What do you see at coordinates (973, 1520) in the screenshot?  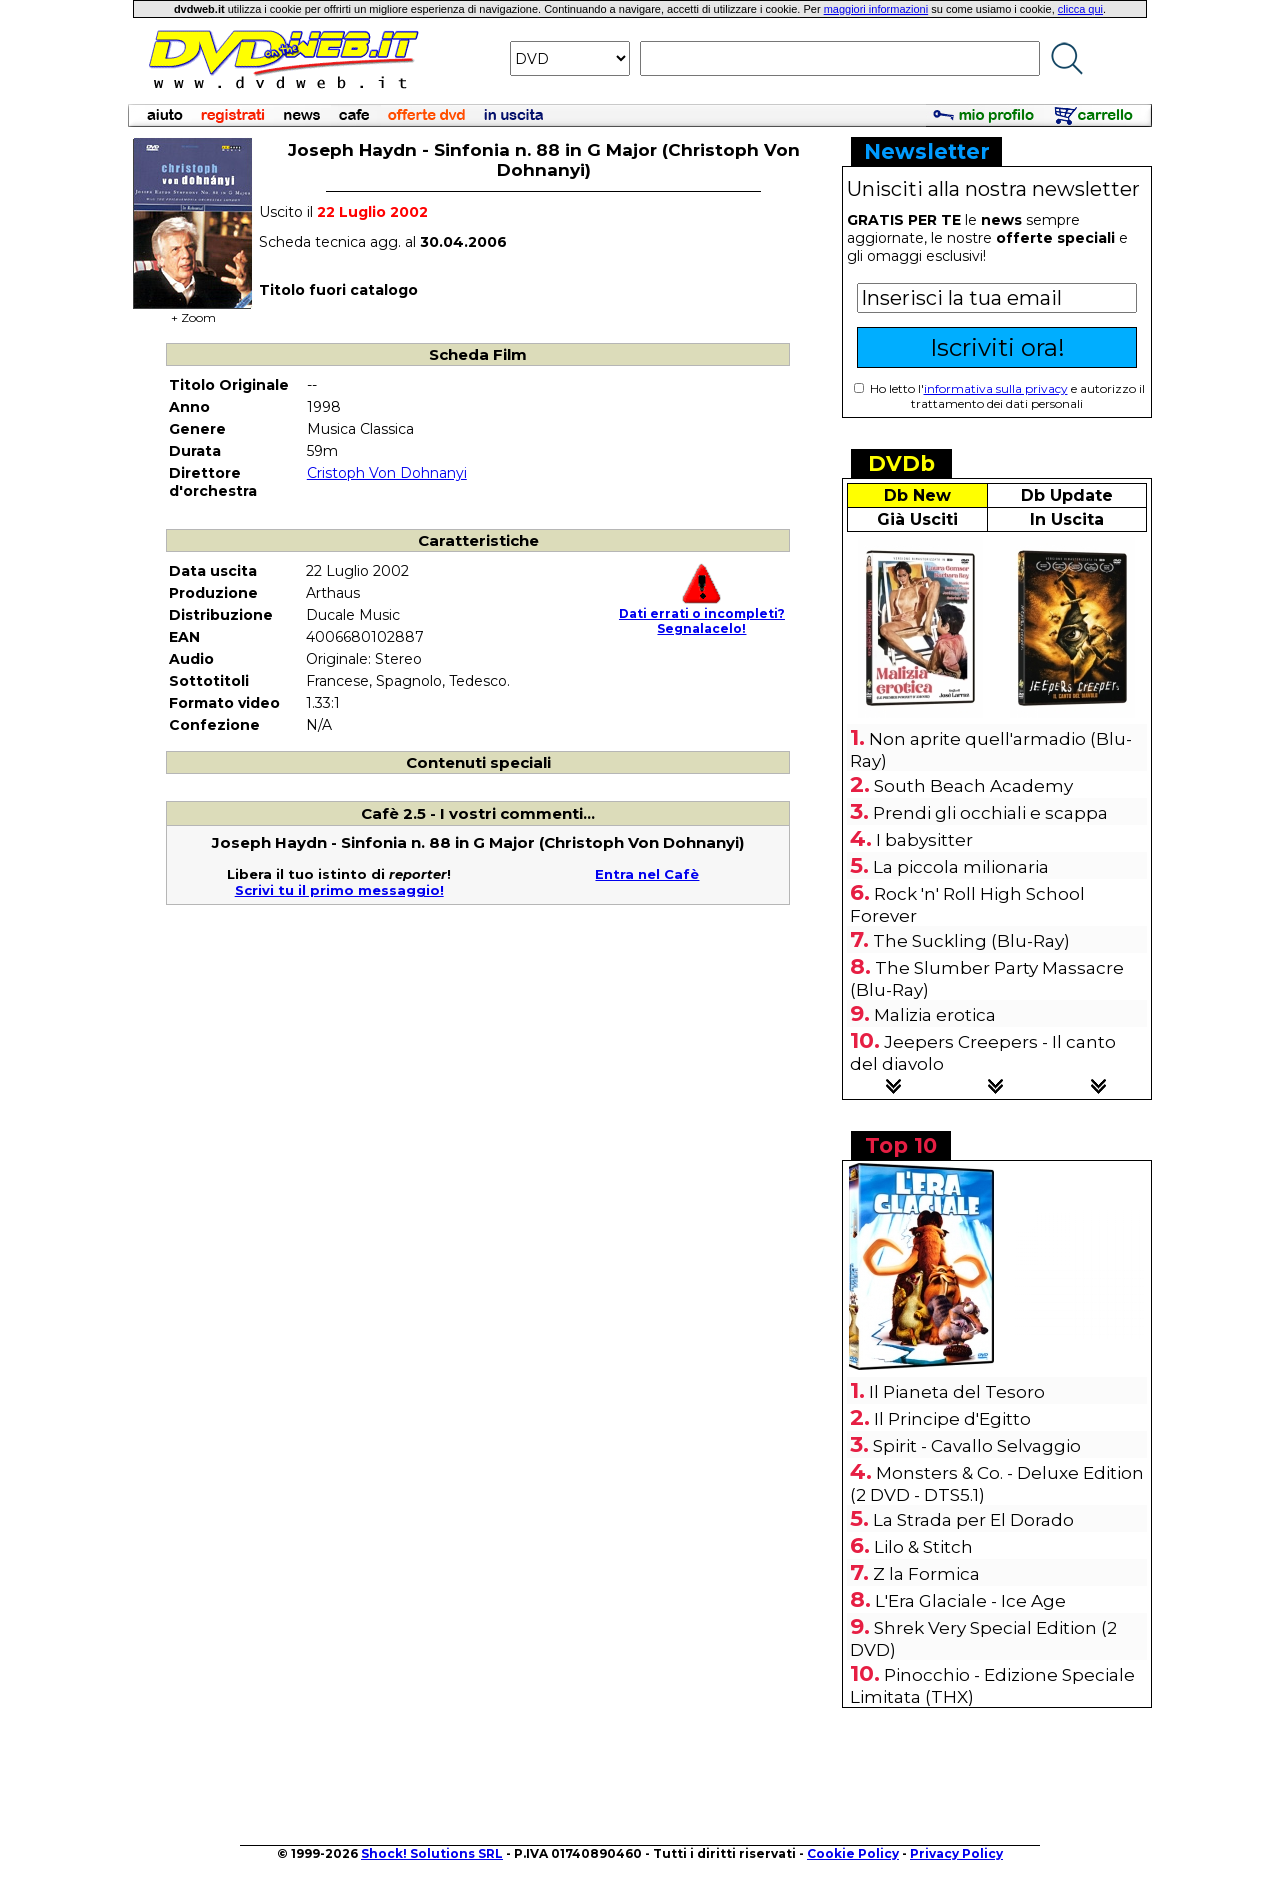 I see `La Strada per El Dorado` at bounding box center [973, 1520].